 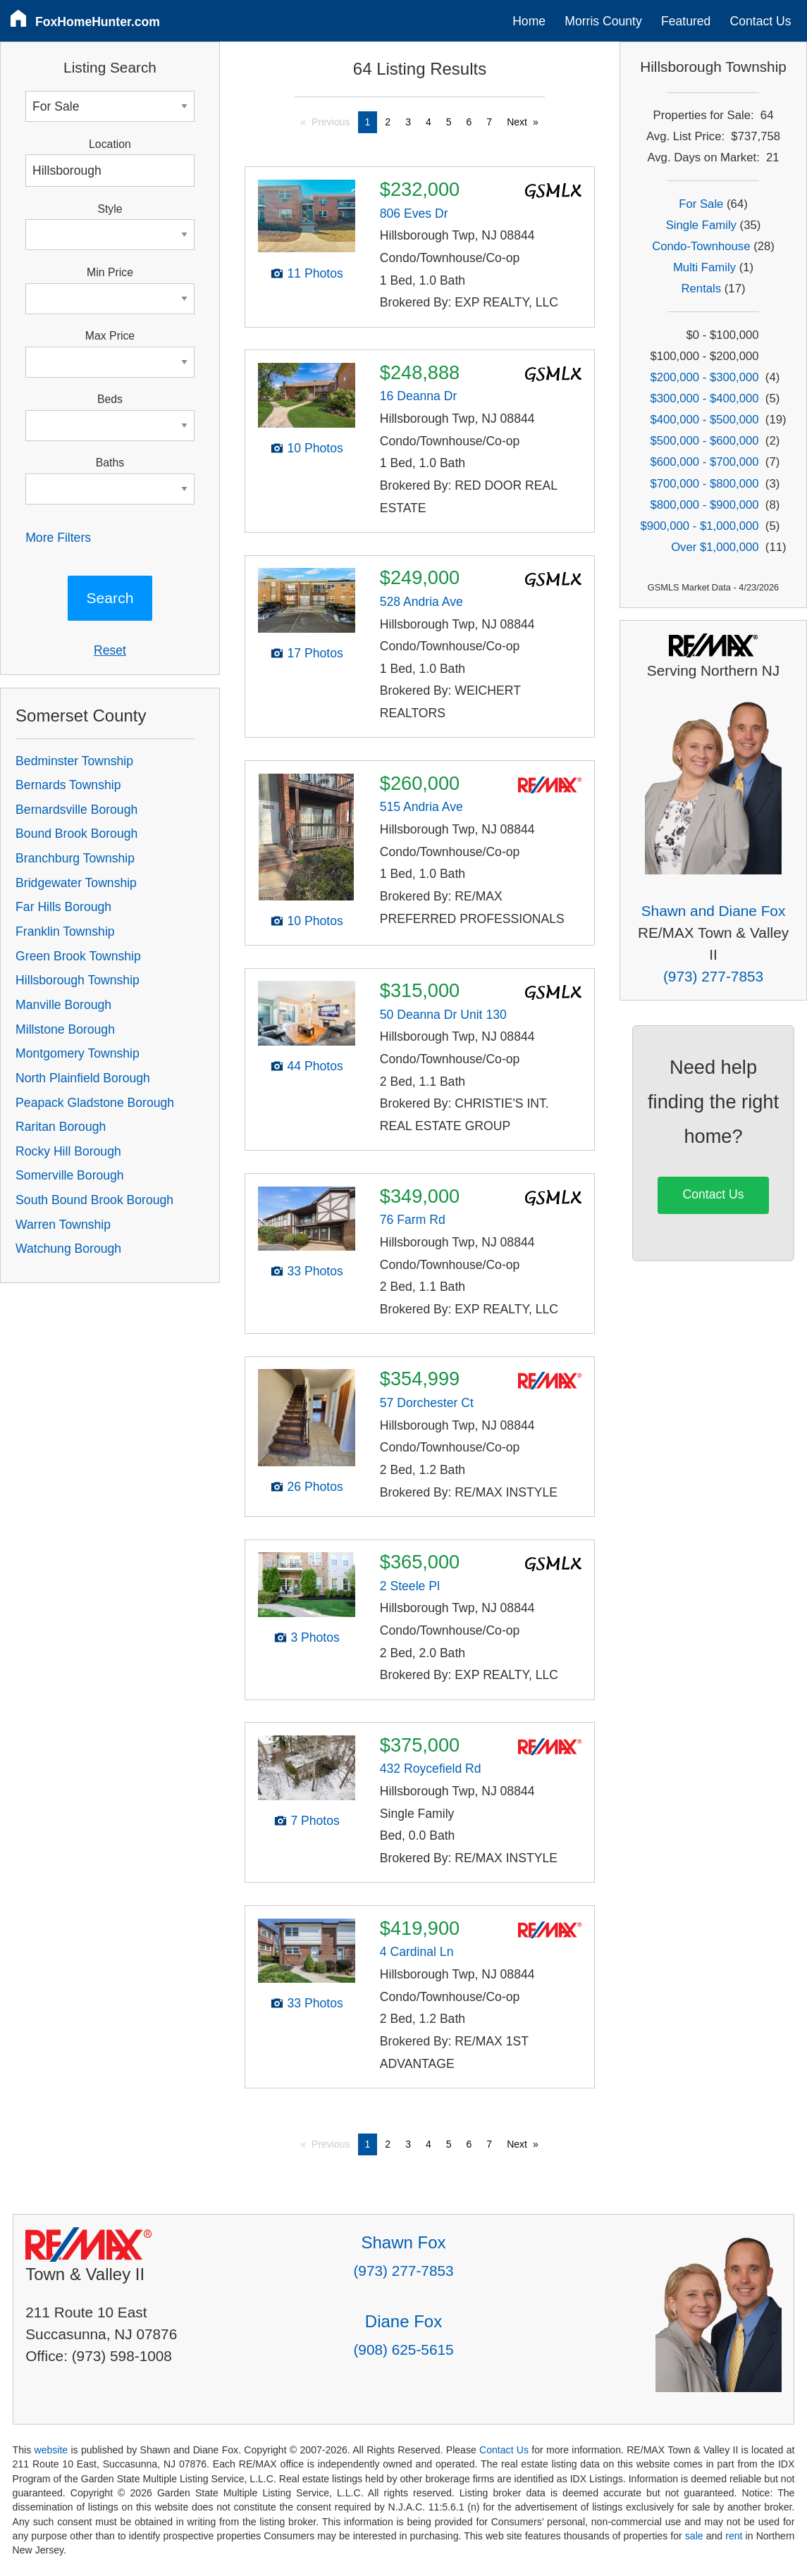 I want to click on Shawn Fox, so click(x=403, y=2242).